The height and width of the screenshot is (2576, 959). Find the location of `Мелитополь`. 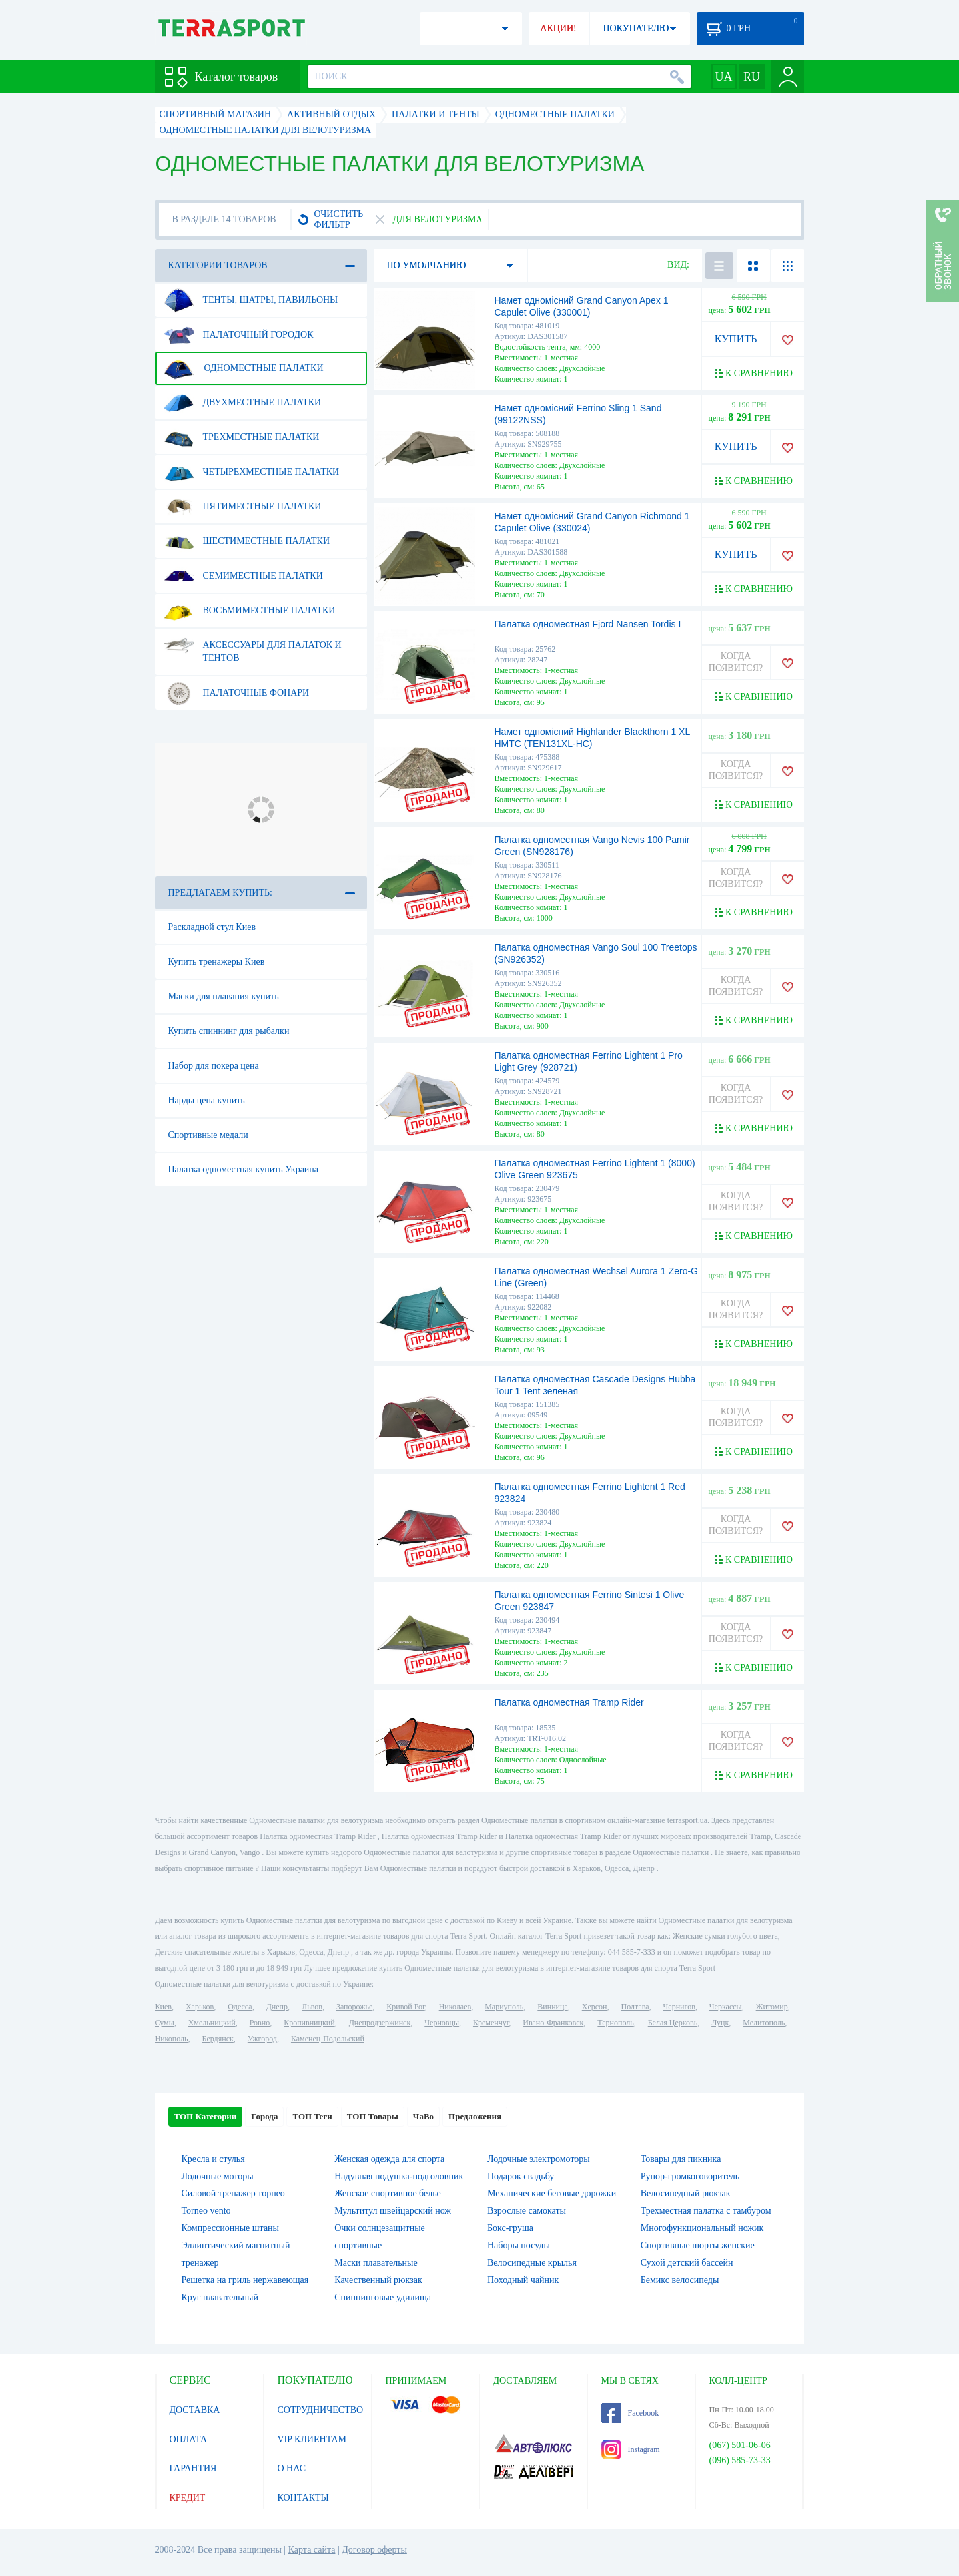

Мелитополь is located at coordinates (764, 2022).